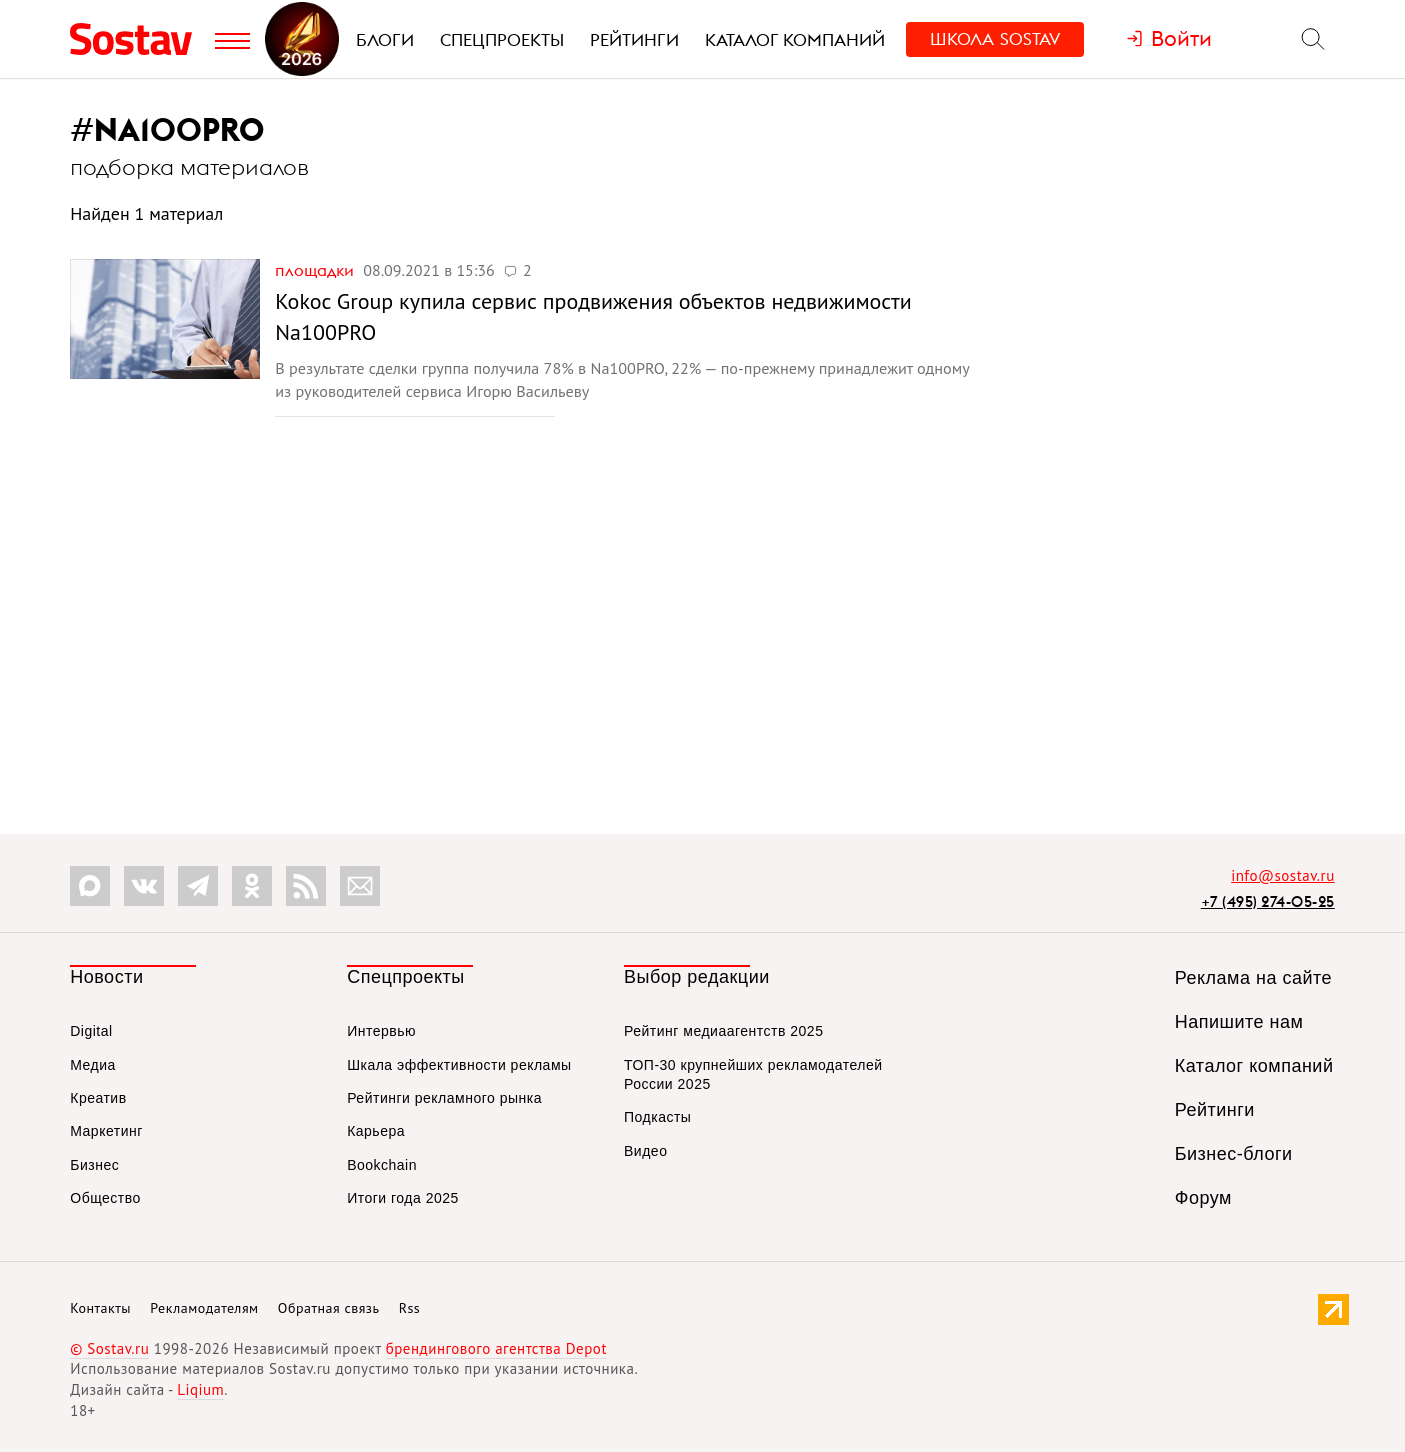 This screenshot has width=1405, height=1452. What do you see at coordinates (1283, 875) in the screenshot?
I see `info@sostav.ru` at bounding box center [1283, 875].